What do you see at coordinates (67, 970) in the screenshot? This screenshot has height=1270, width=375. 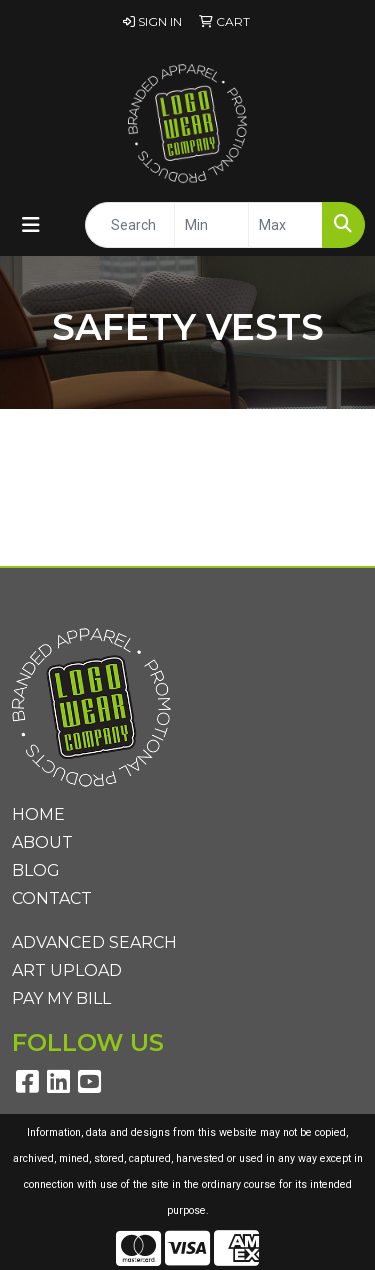 I see `Art Upload` at bounding box center [67, 970].